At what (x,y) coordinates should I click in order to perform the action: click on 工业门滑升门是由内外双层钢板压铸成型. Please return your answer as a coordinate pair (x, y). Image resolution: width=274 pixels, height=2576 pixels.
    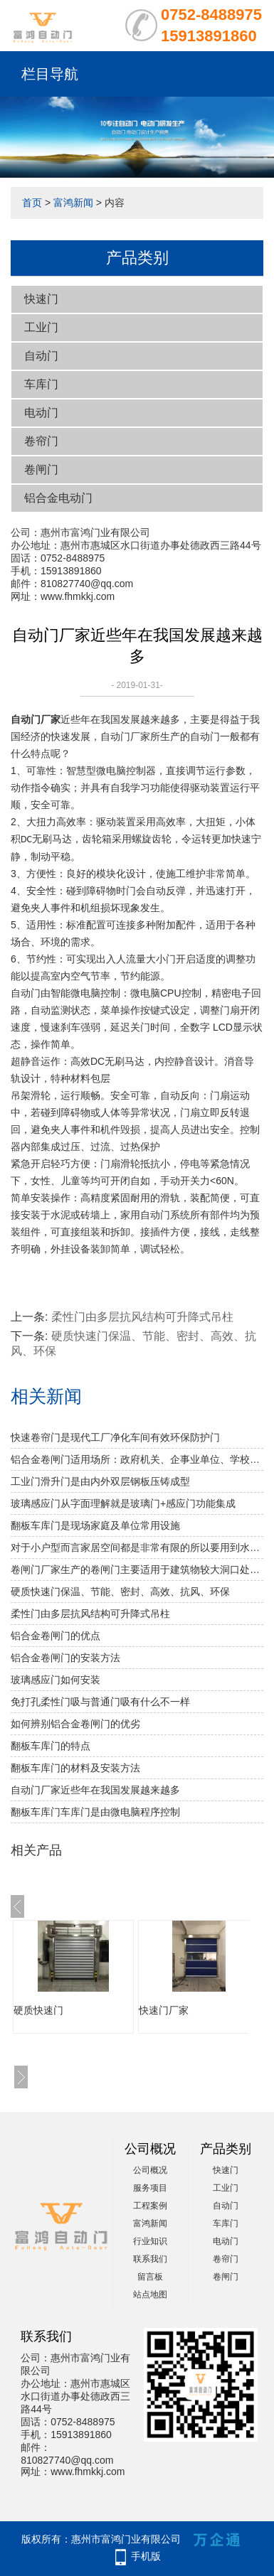
    Looking at the image, I should click on (100, 1481).